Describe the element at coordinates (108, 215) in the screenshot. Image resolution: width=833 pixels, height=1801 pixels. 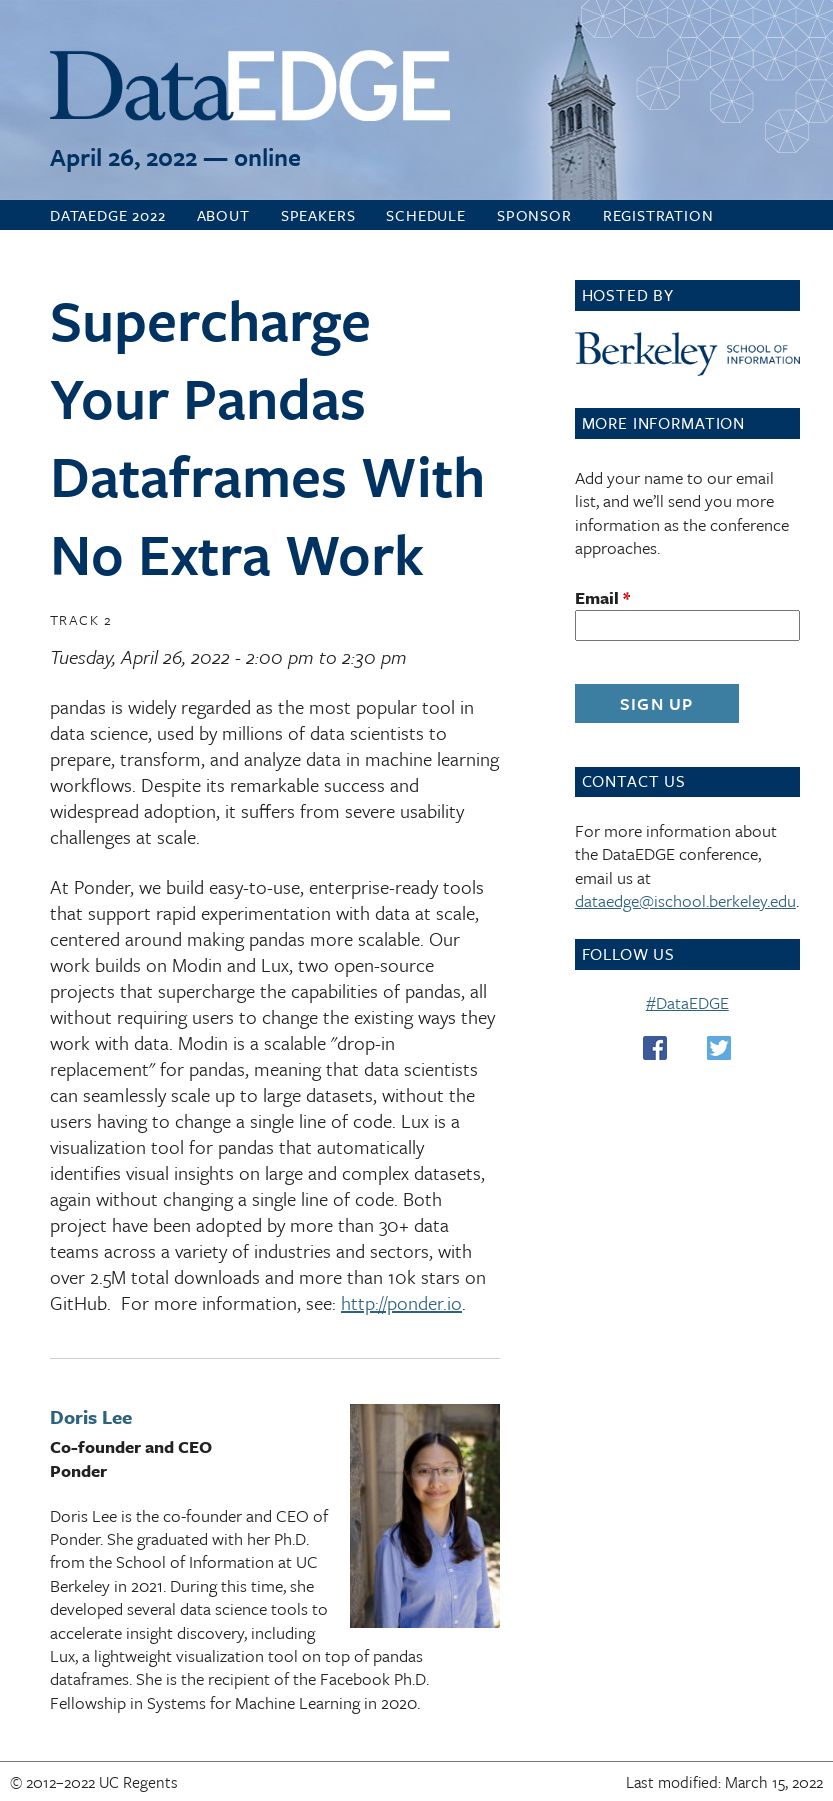
I see `DataEDGE 2022` at that location.